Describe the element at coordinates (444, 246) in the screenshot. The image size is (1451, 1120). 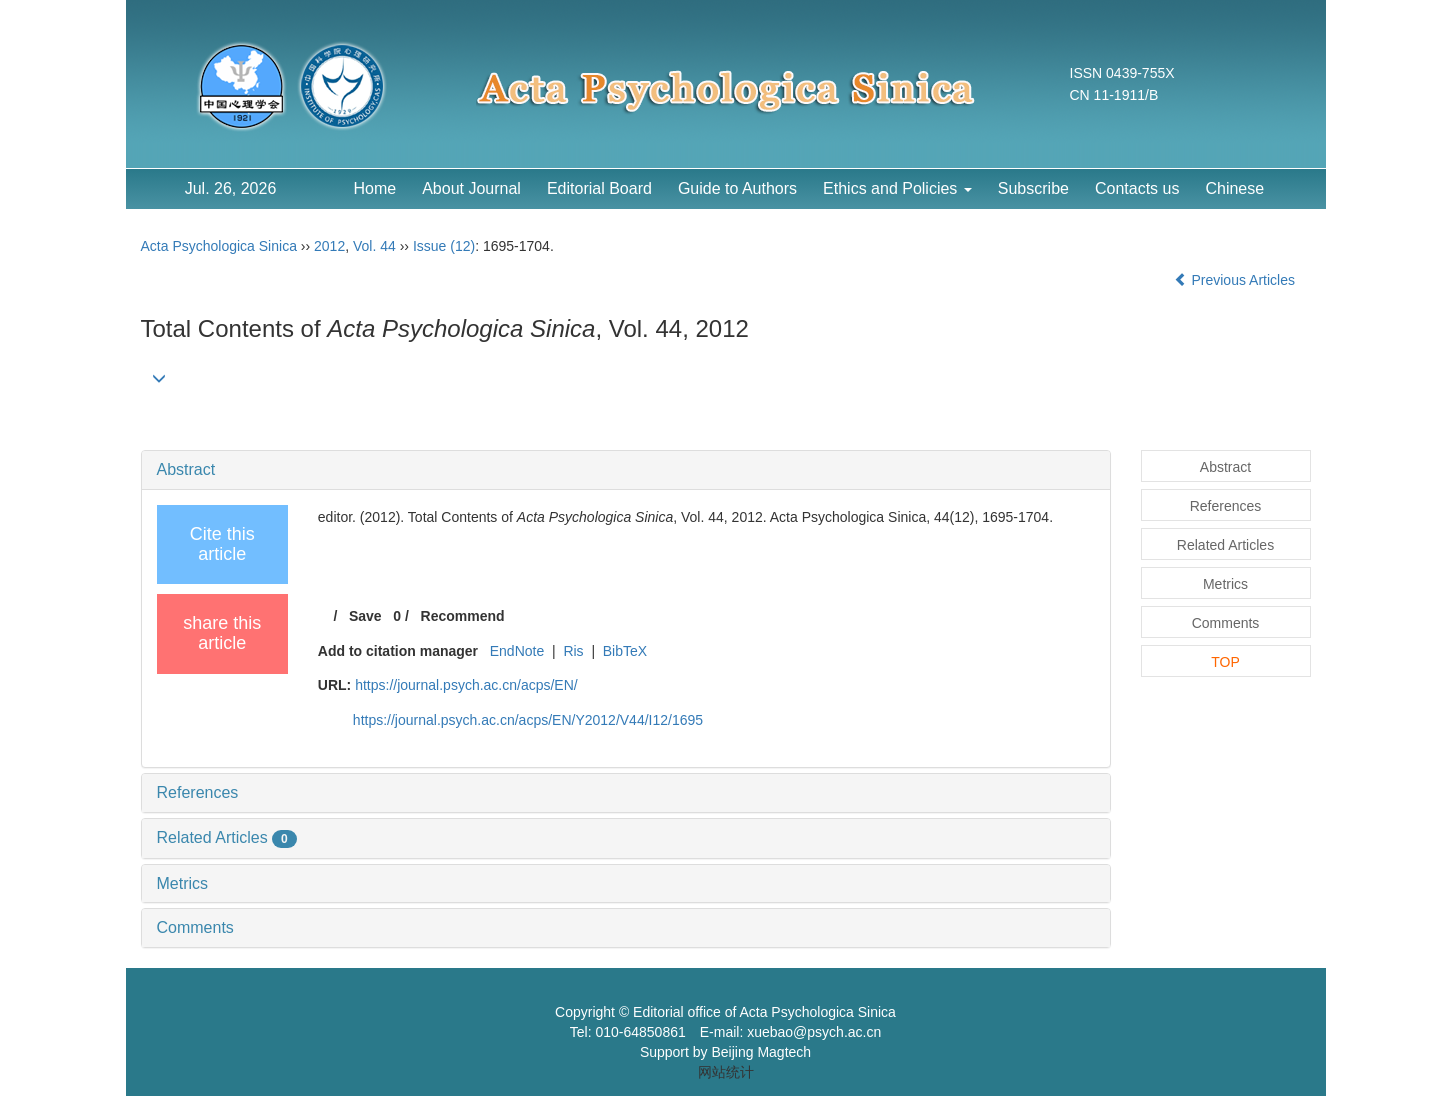
I see `Issue (12)` at that location.